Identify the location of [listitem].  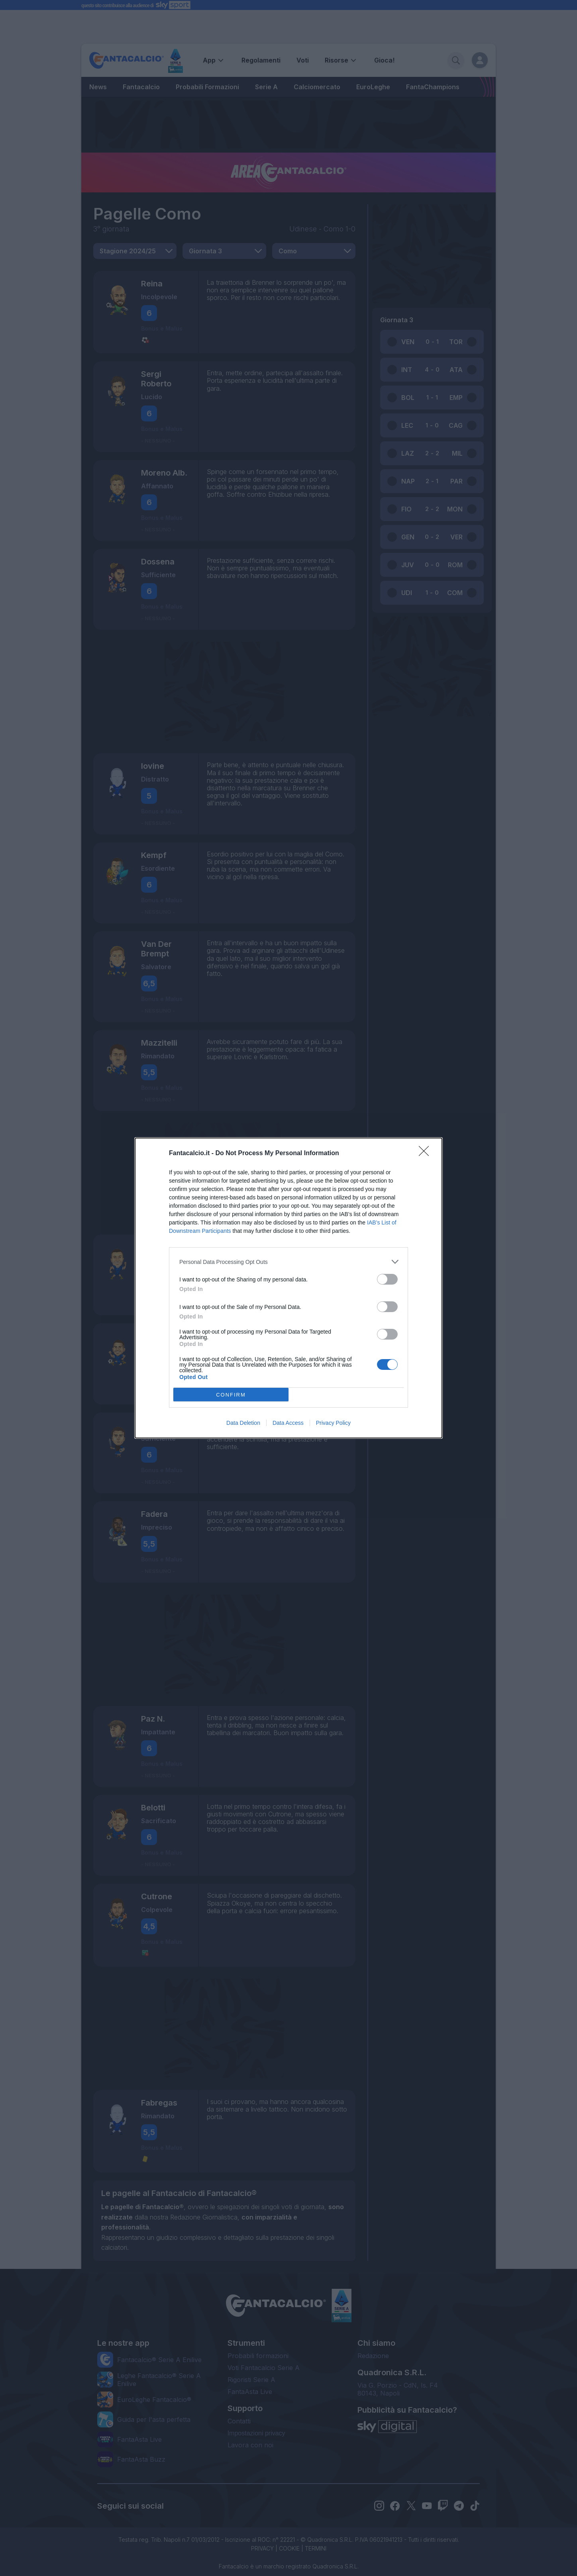
(288, 1262).